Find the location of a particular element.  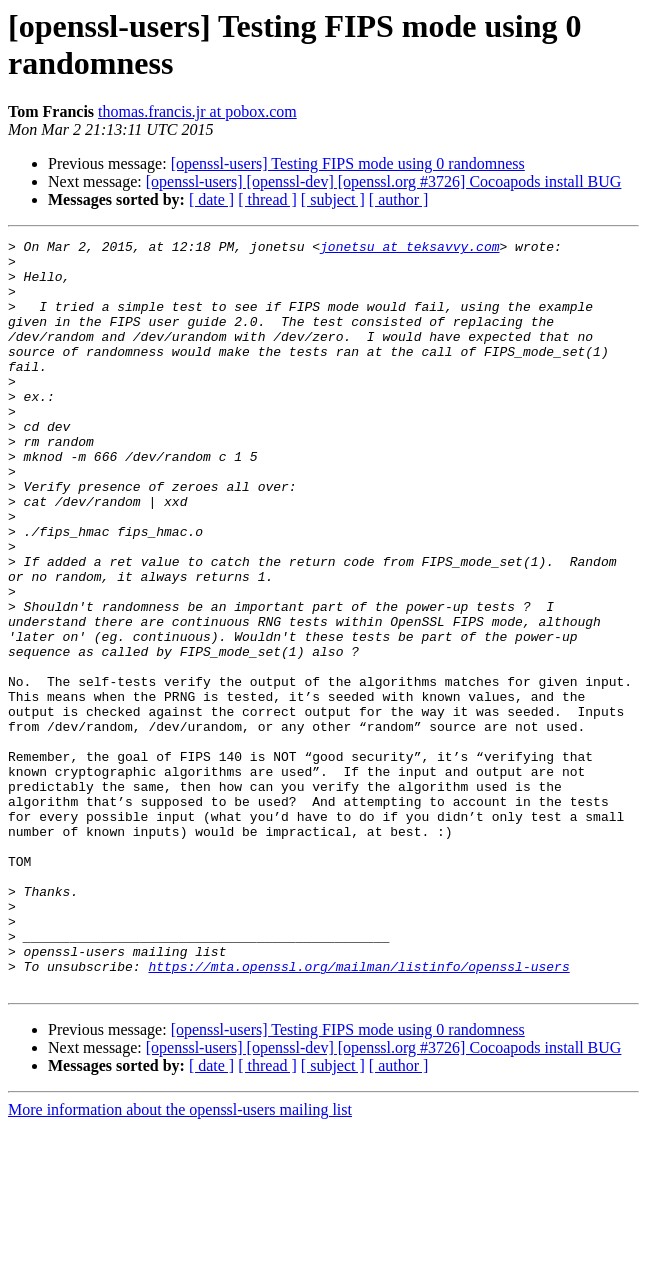

[openssl-users] [openssl-dev] [openssl.org #3726] Cocoapods install BUG is located at coordinates (384, 181).